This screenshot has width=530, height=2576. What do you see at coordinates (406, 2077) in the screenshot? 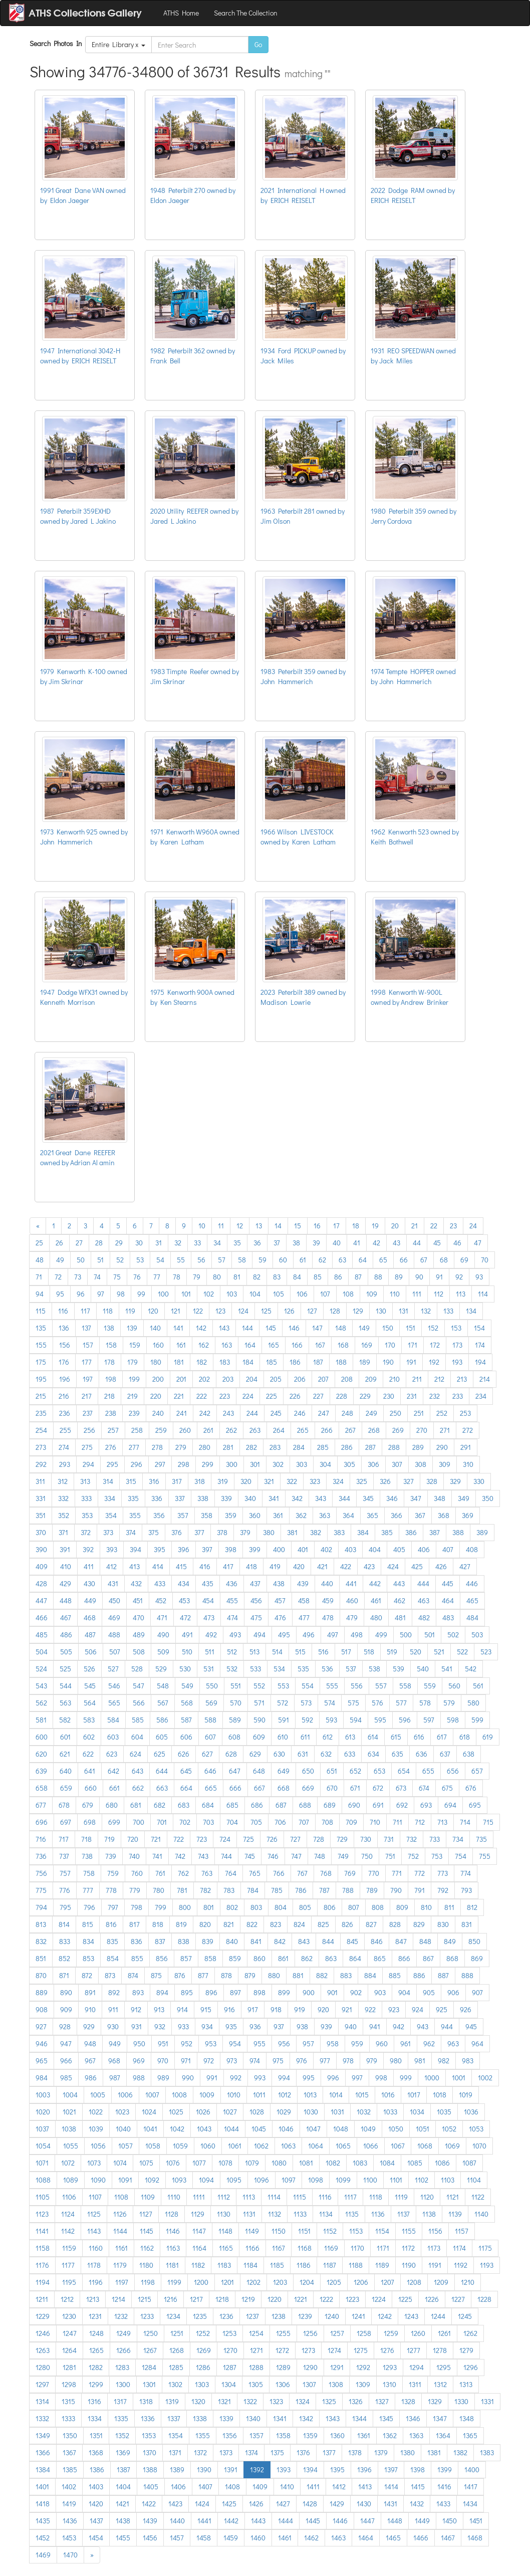
I see `999` at bounding box center [406, 2077].